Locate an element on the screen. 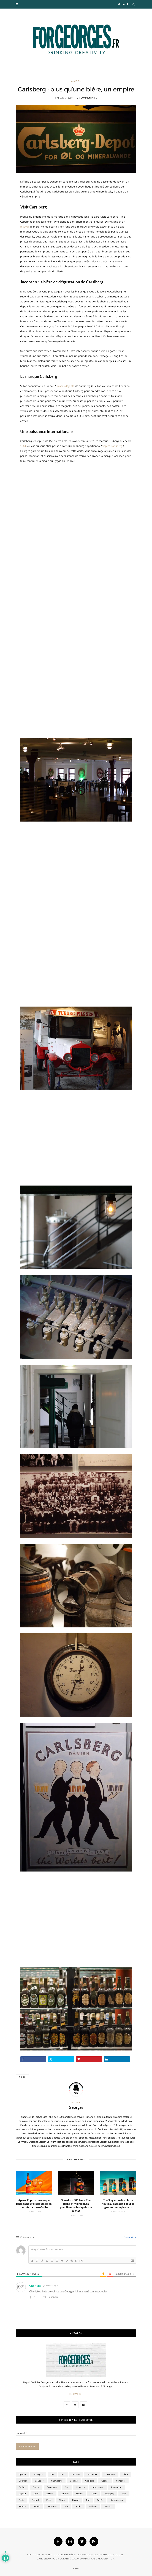  festival is located at coordinates (24, 226).